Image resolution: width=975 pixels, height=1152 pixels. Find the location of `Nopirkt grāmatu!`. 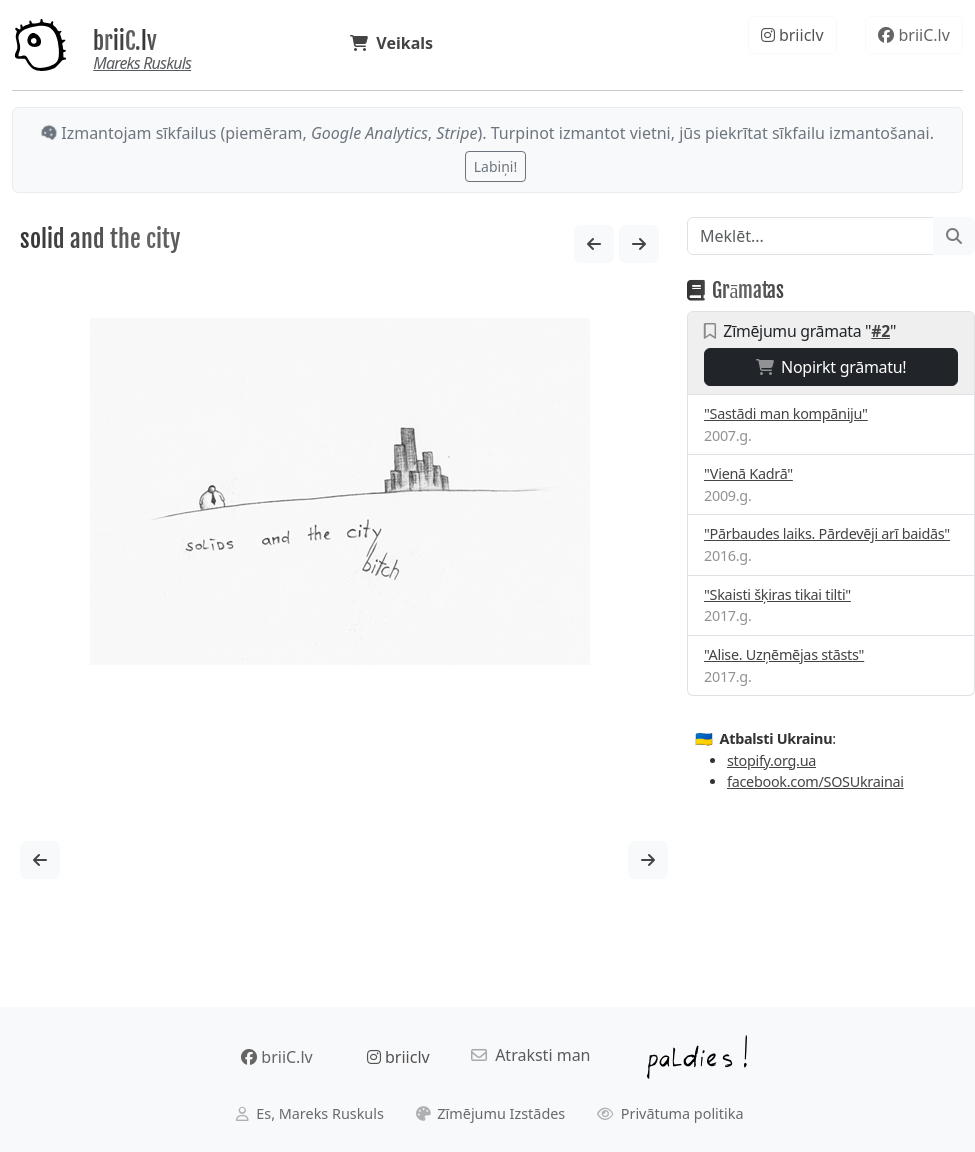

Nopirkt grāmatu! is located at coordinates (831, 367).